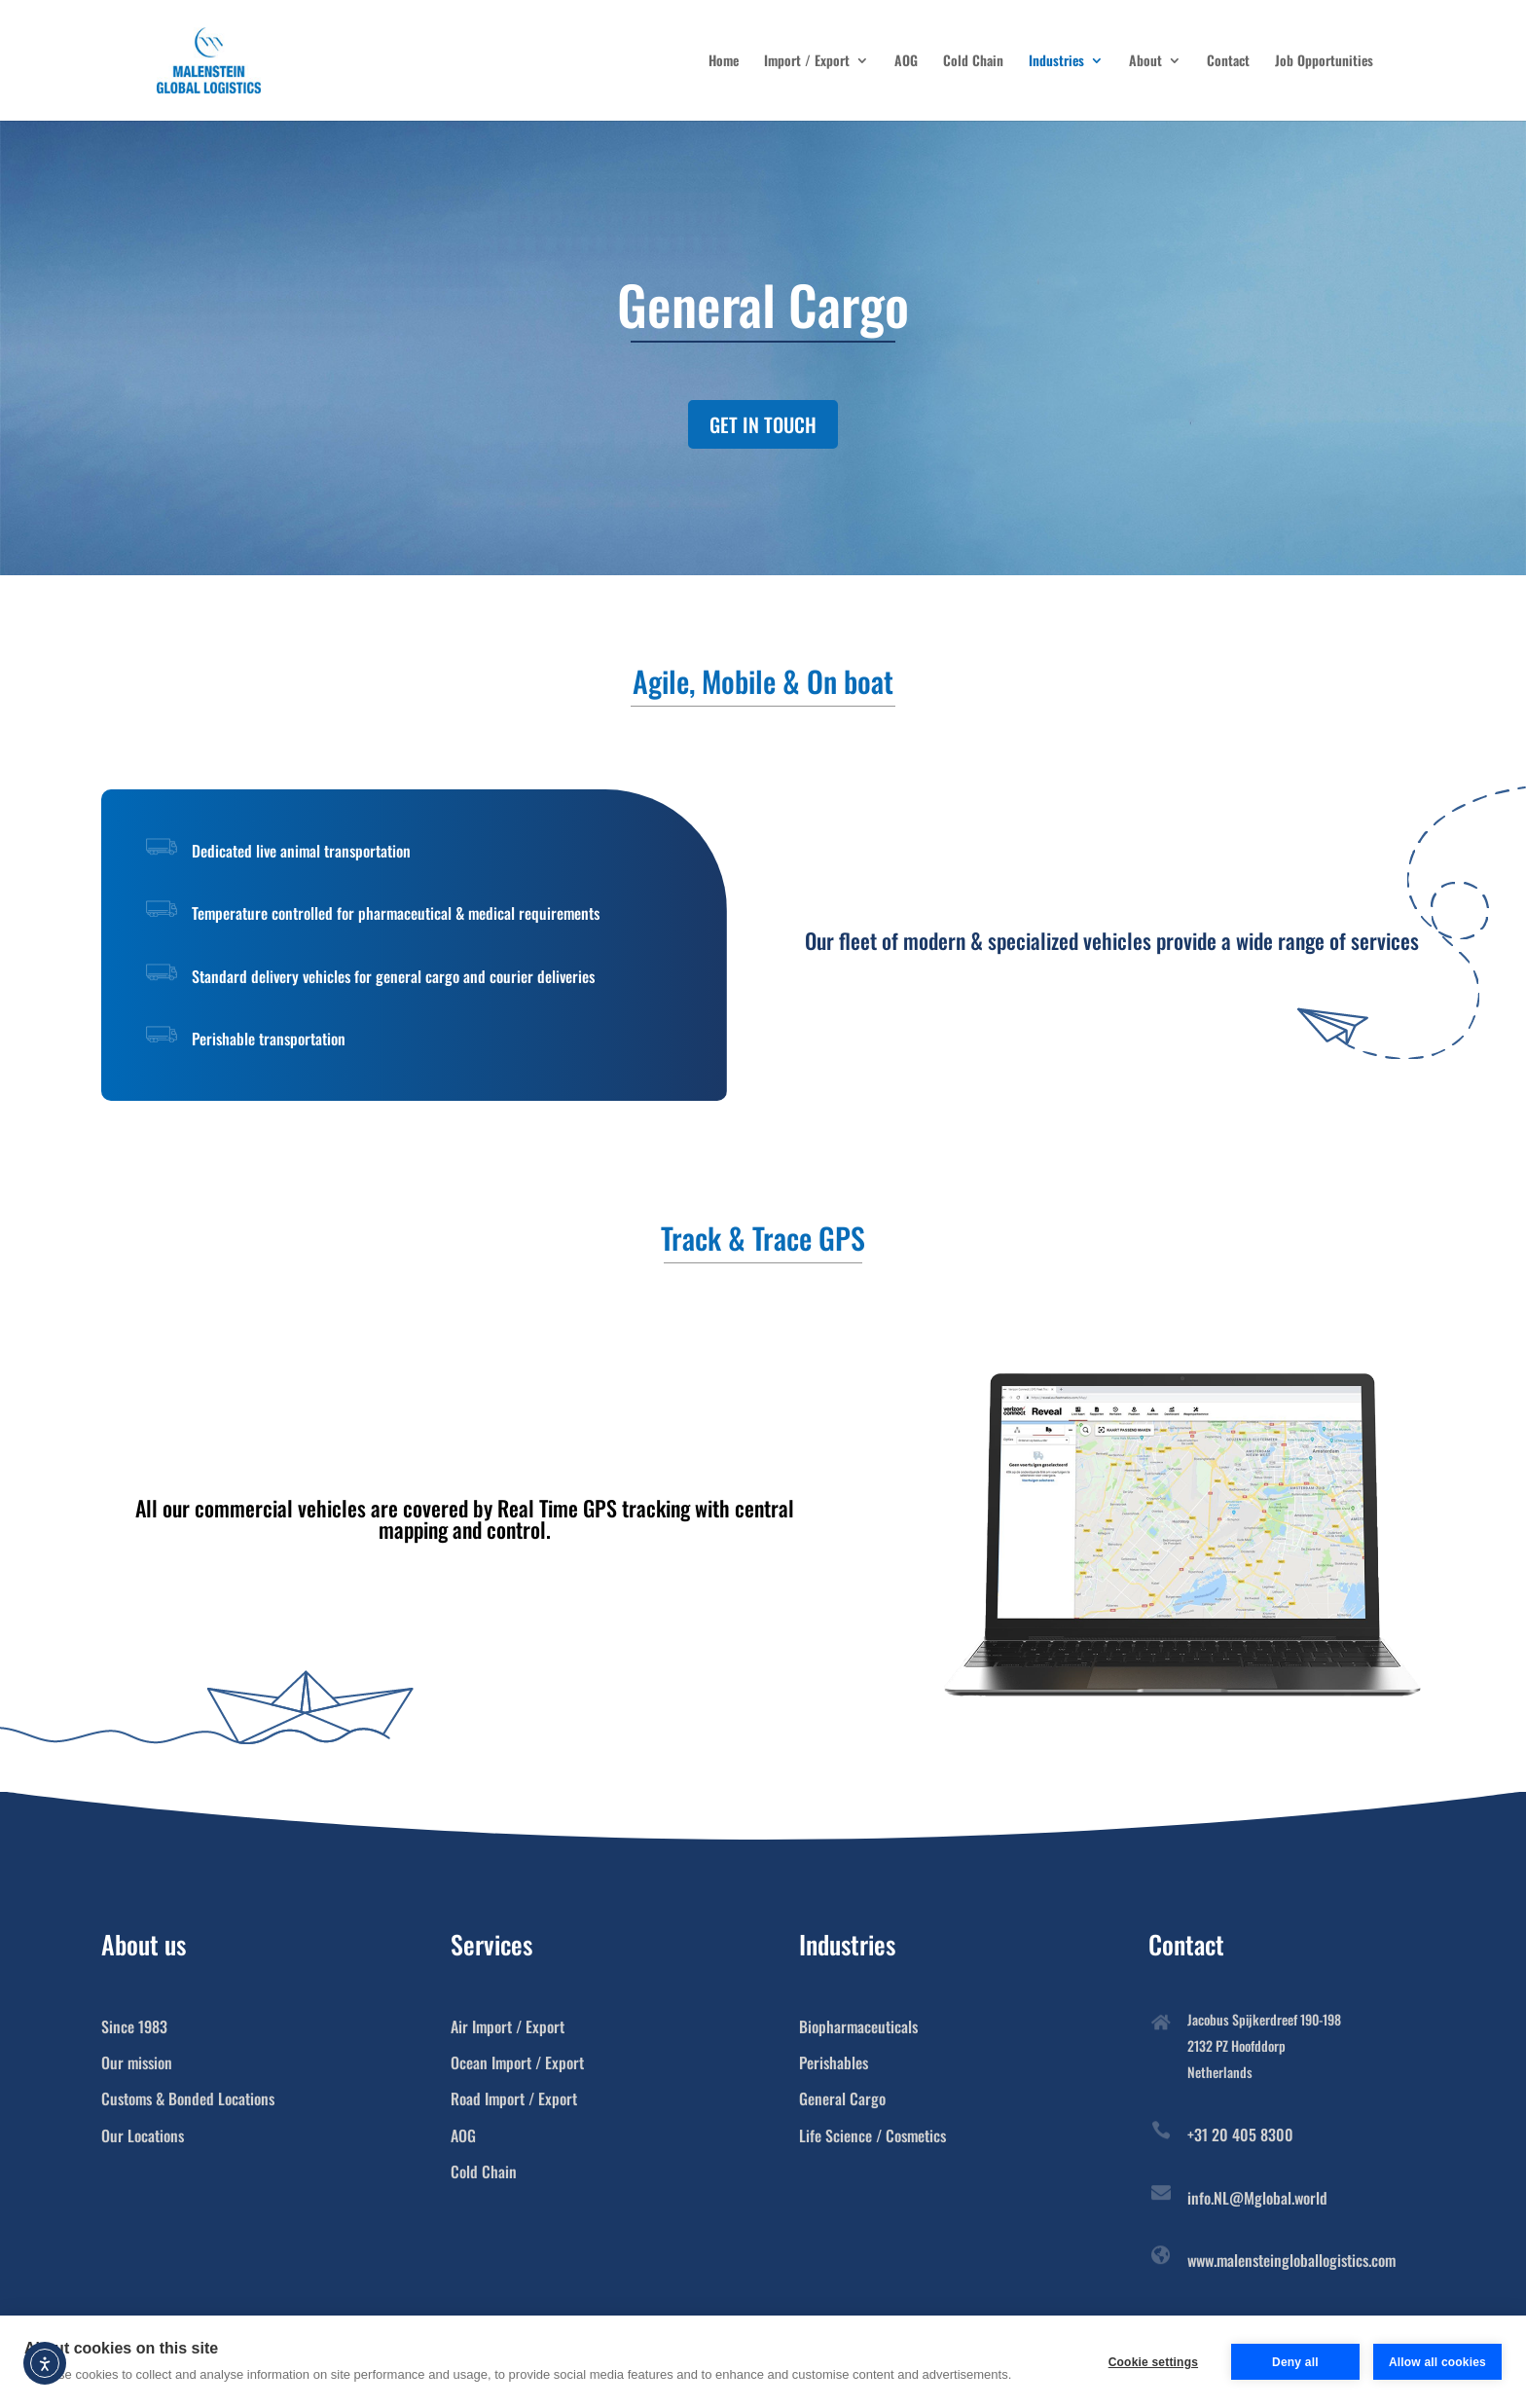 The height and width of the screenshot is (2408, 1526). What do you see at coordinates (906, 62) in the screenshot?
I see `AOG` at bounding box center [906, 62].